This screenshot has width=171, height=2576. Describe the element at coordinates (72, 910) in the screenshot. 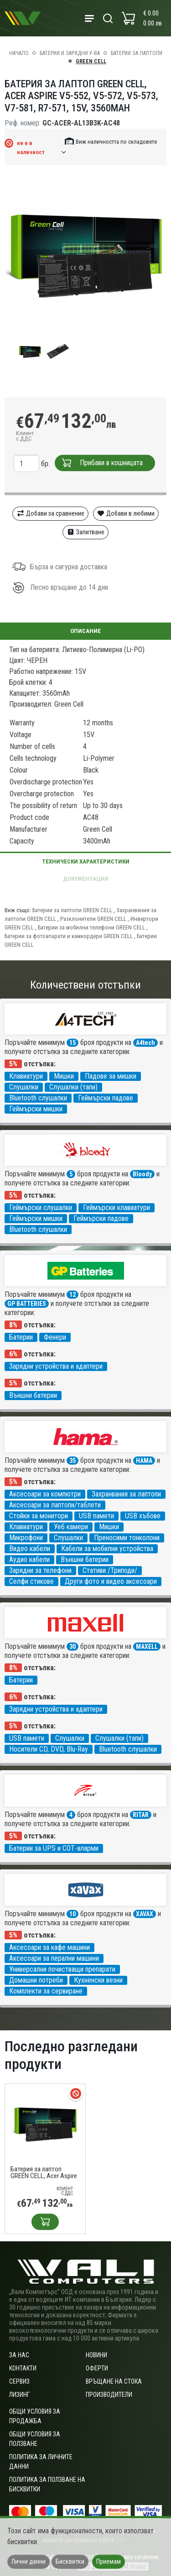

I see `Батерии за лаптопи GREEN CELL` at that location.